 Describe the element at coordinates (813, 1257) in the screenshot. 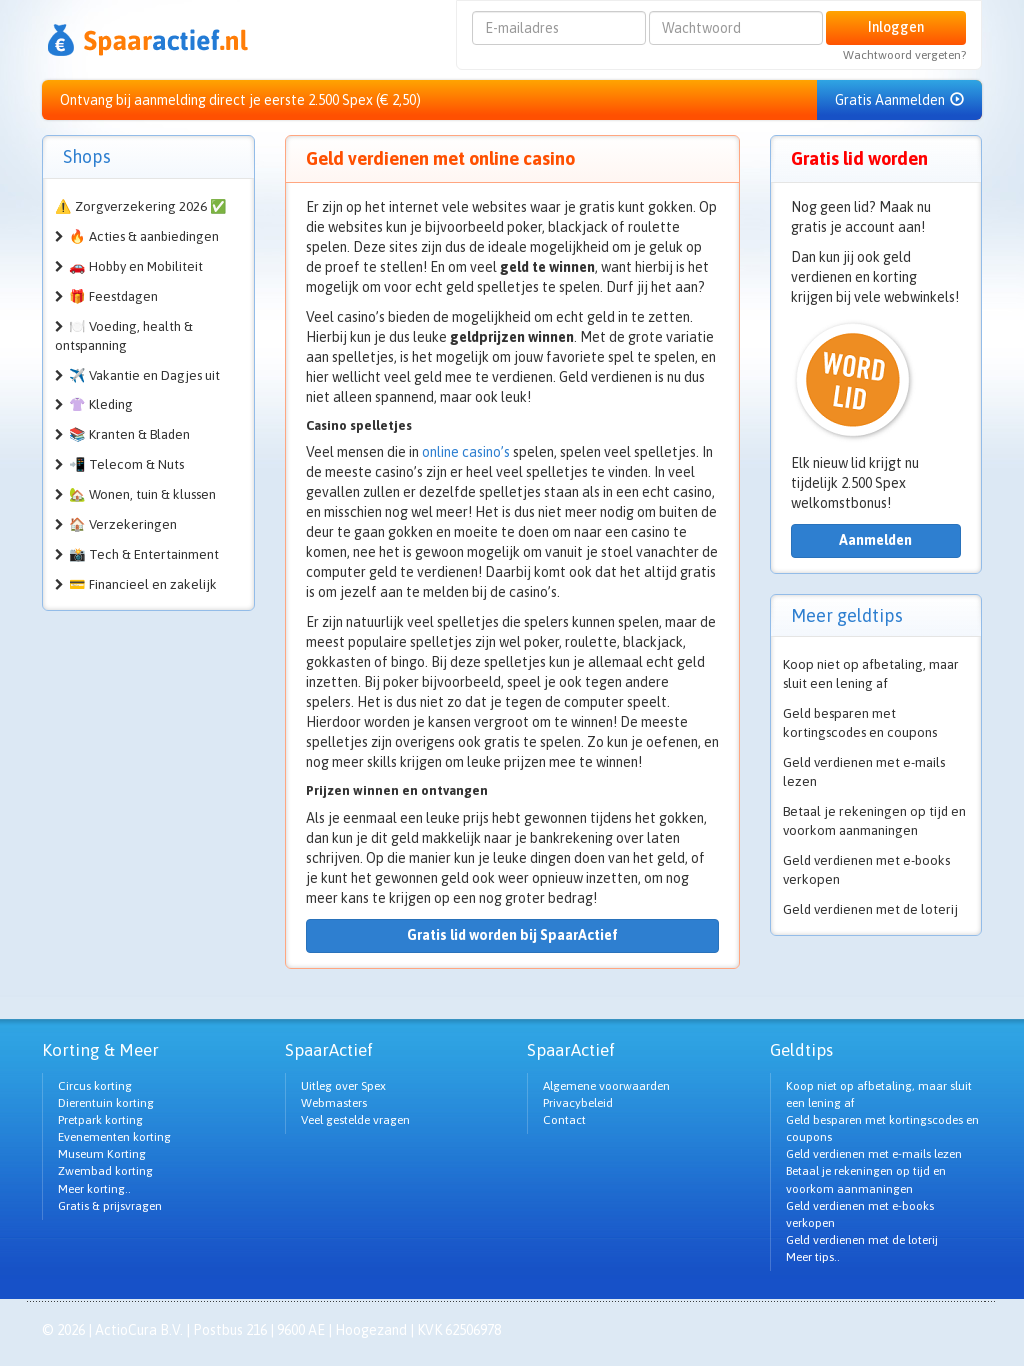

I see `Meer tips..` at that location.